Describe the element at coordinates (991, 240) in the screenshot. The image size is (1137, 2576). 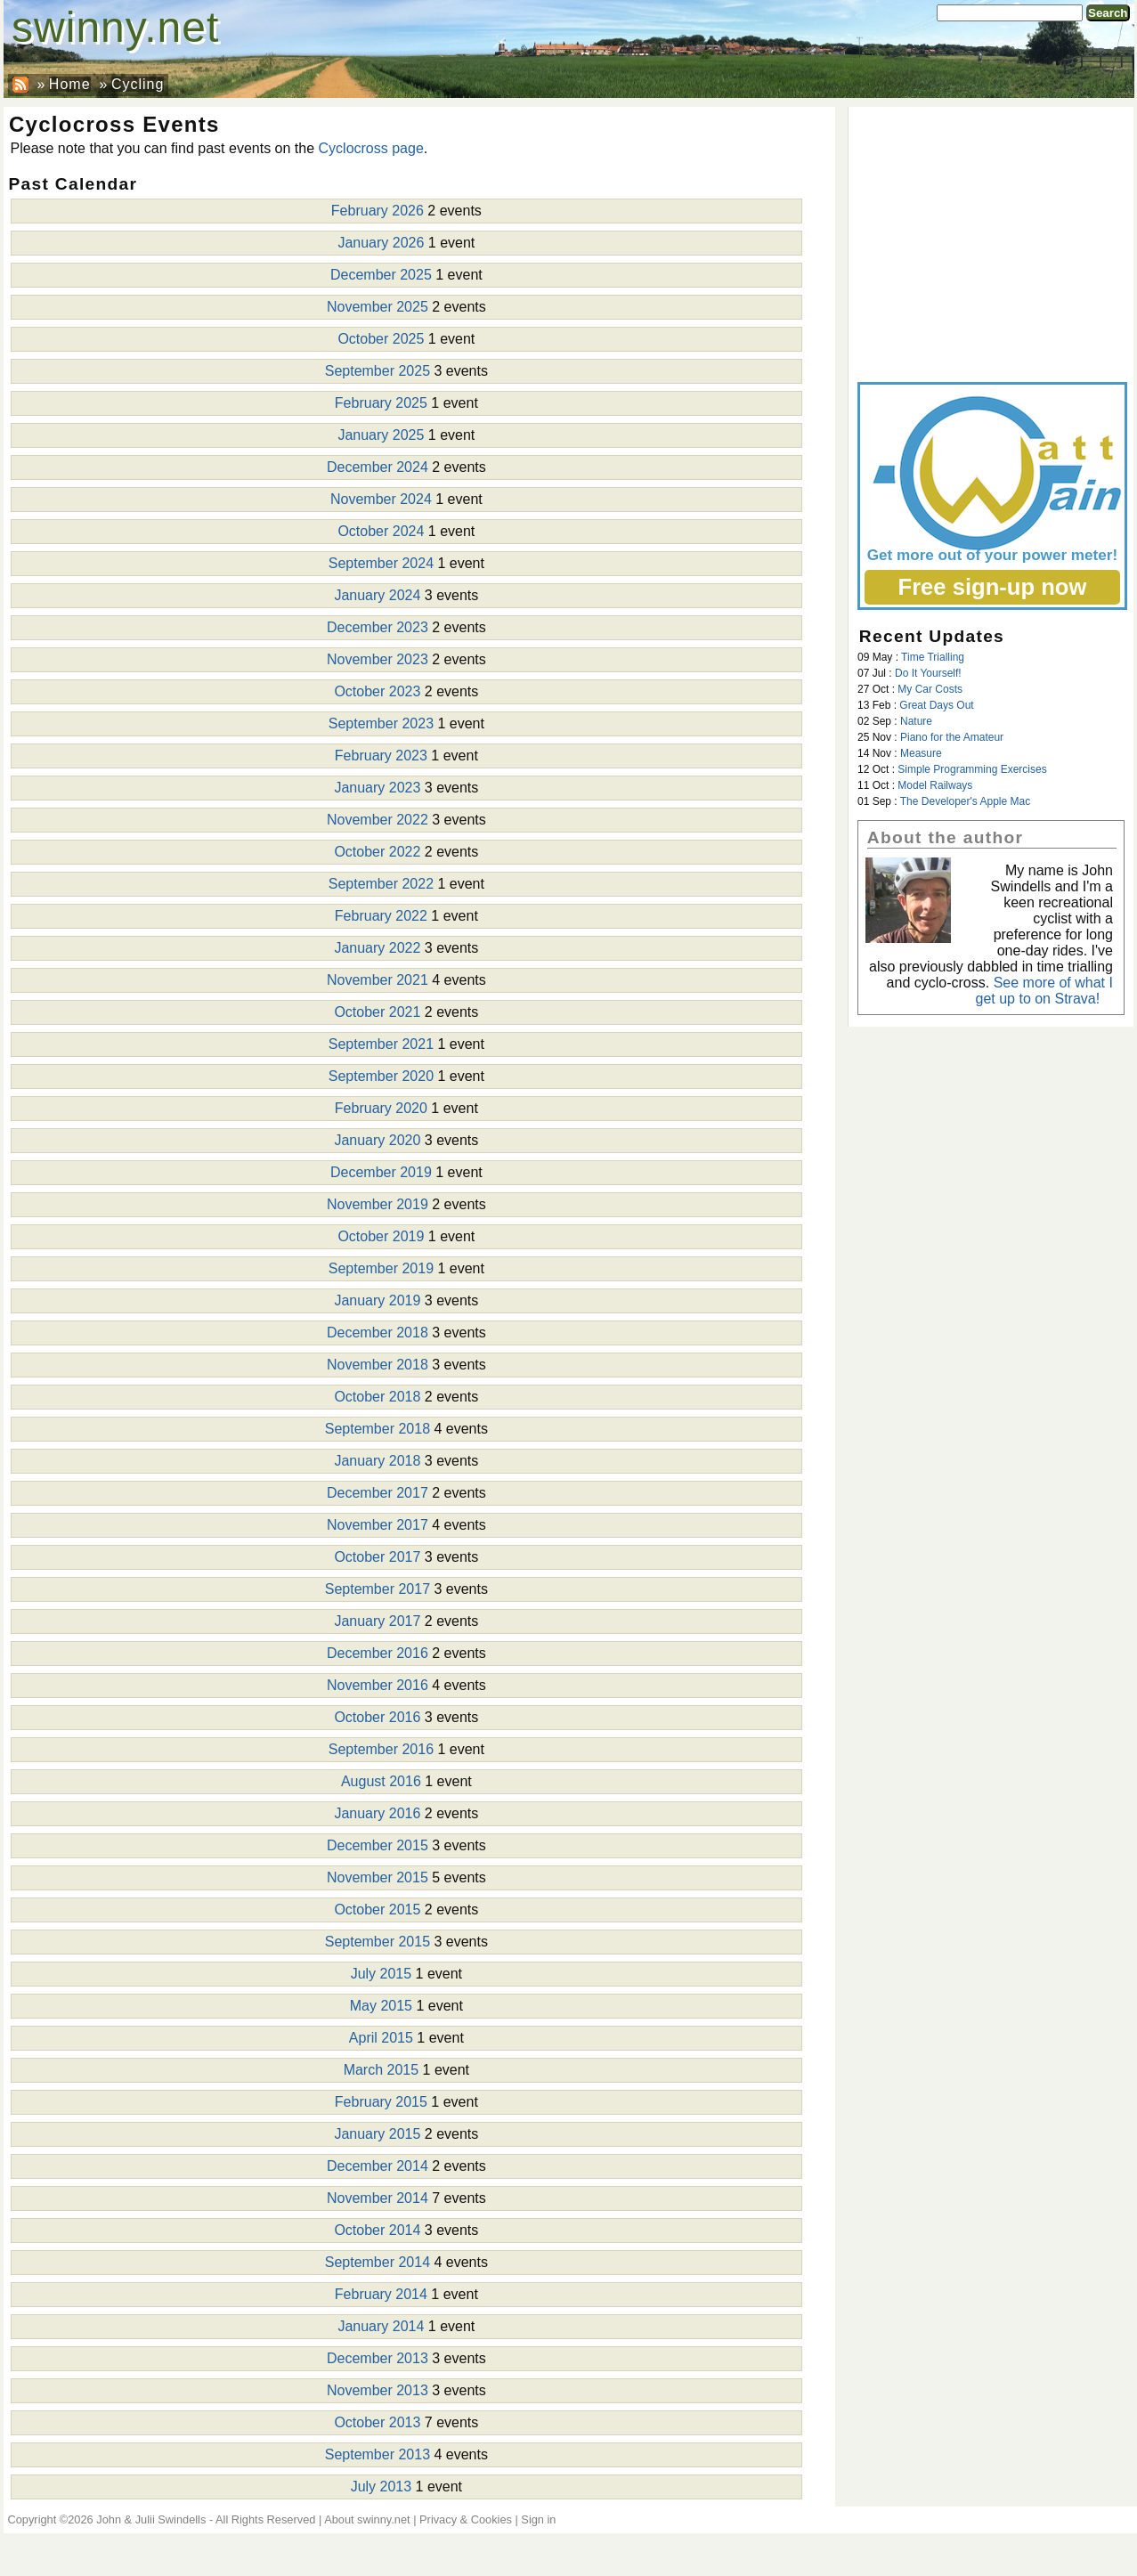
I see `[Advertisement]` at that location.